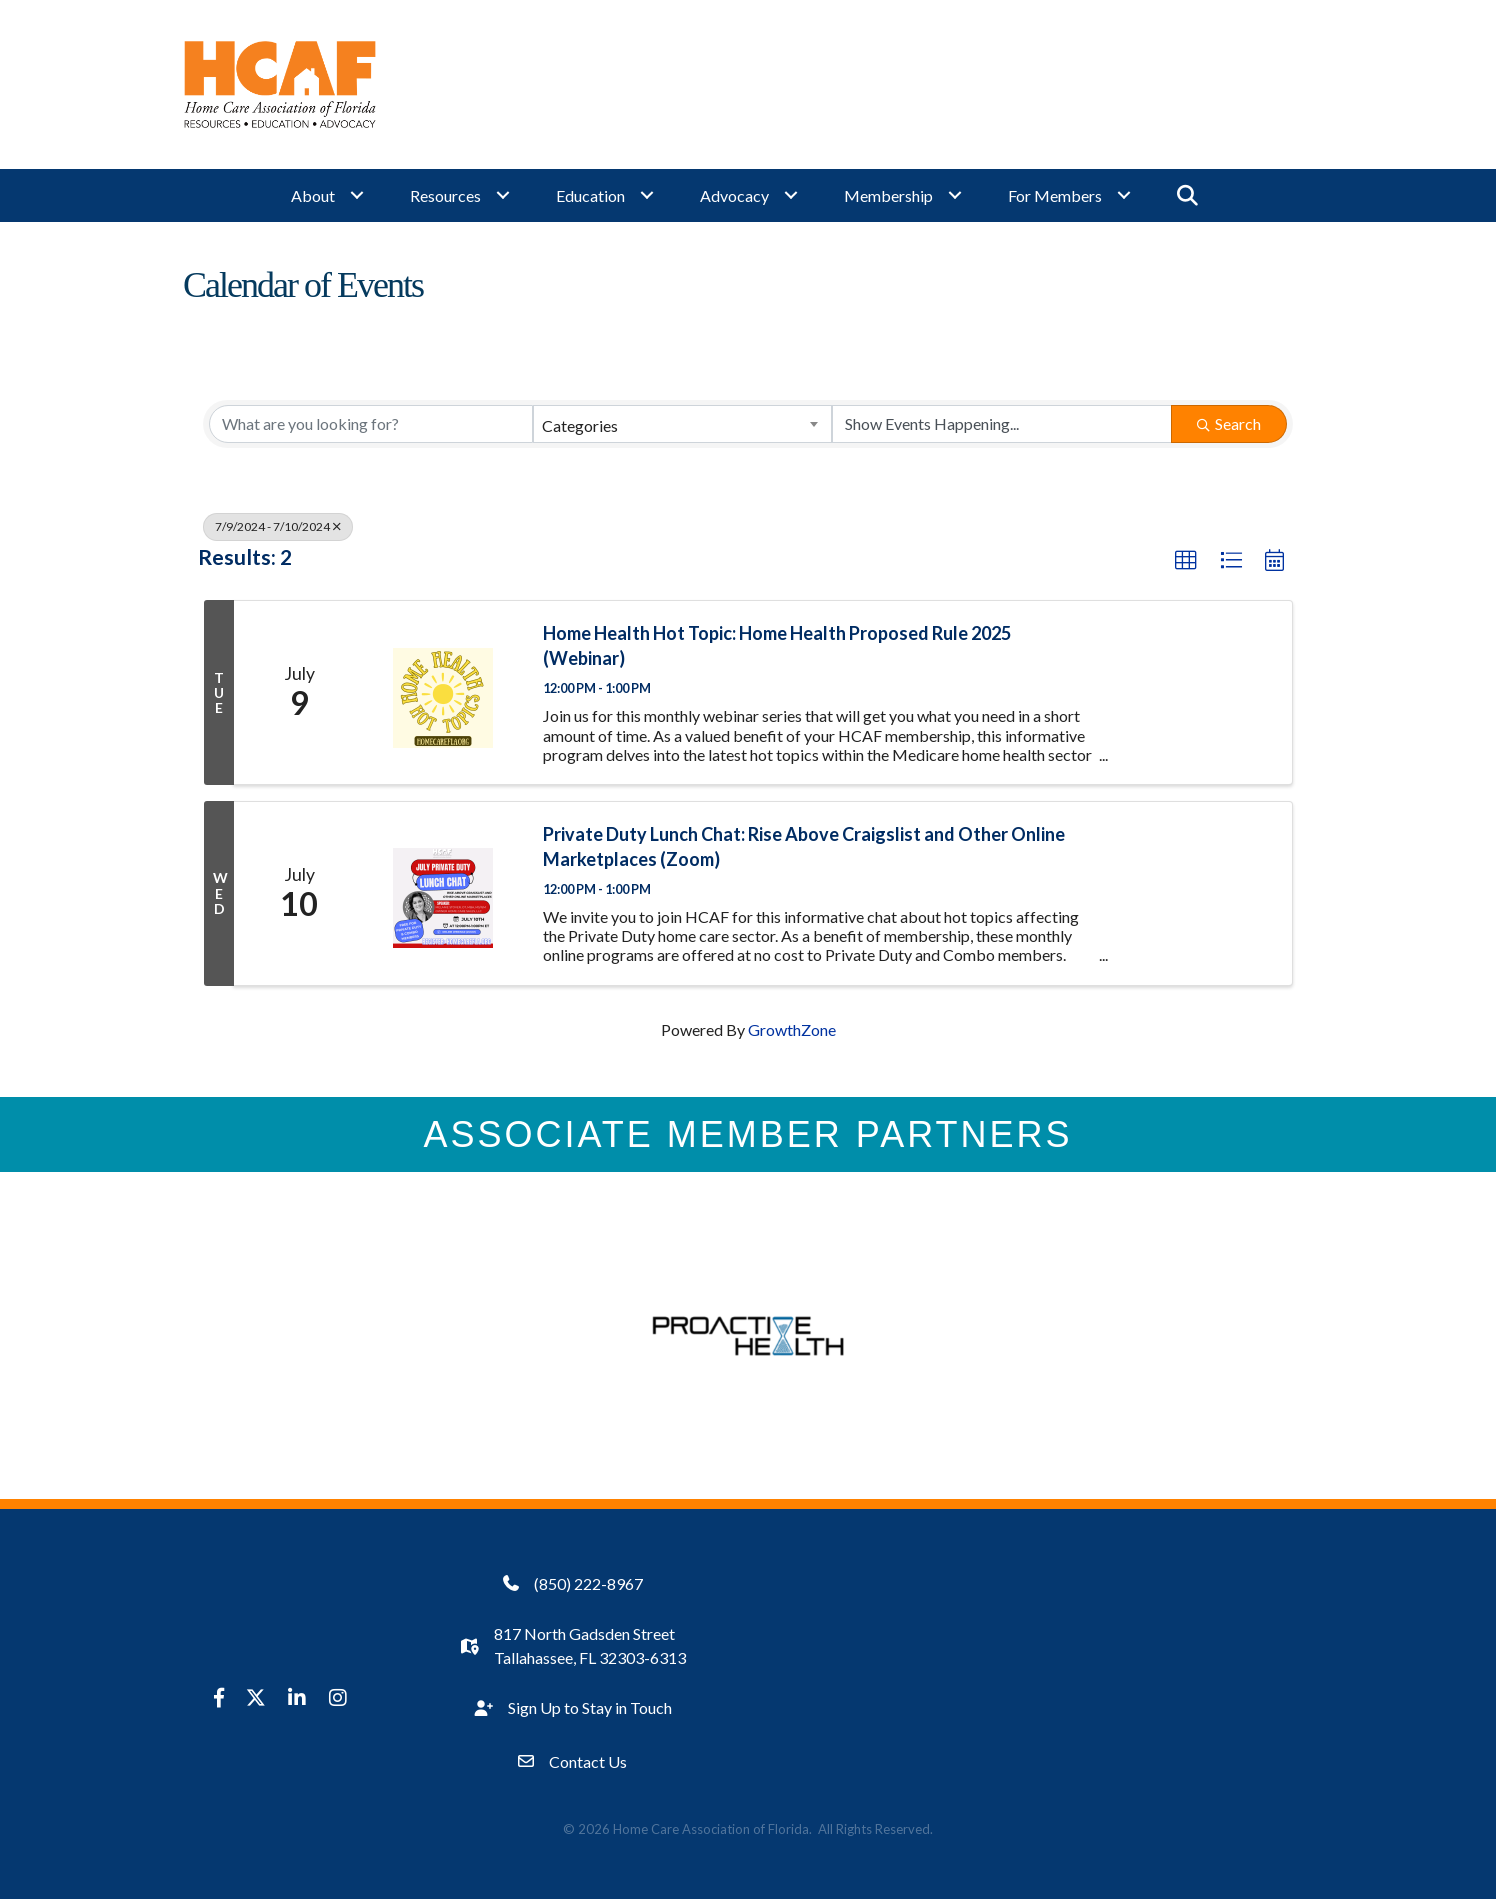  What do you see at coordinates (1002, 424) in the screenshot?
I see `[Search by Happening]` at bounding box center [1002, 424].